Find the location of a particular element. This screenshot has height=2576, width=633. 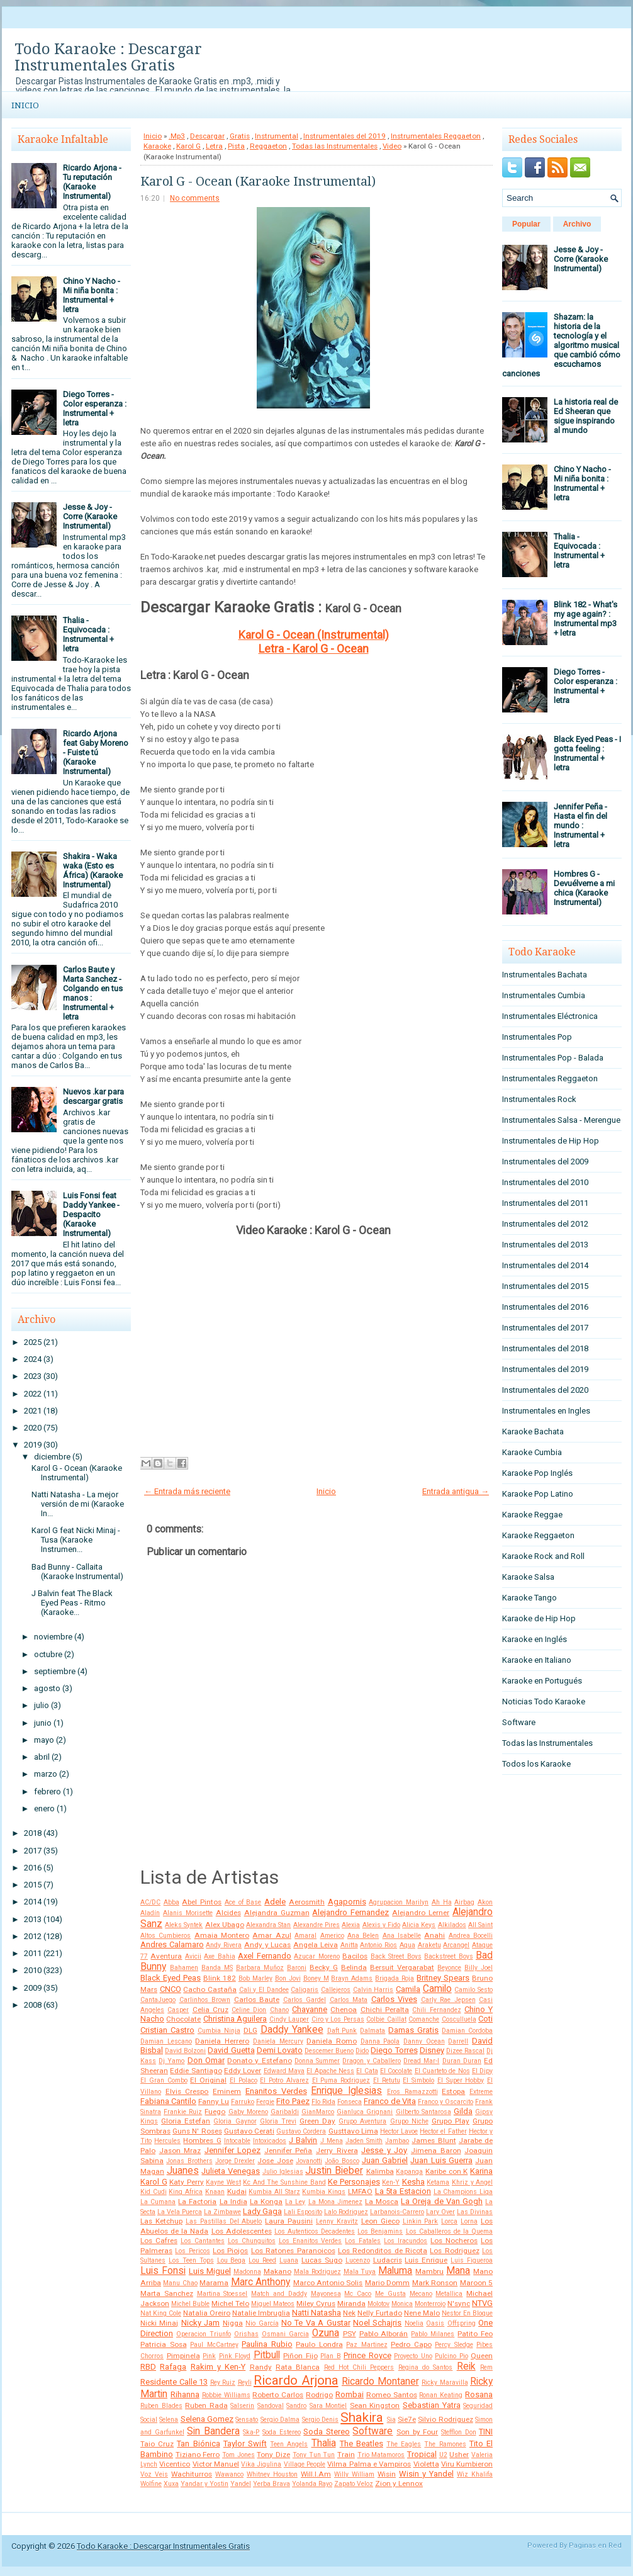

Karaoke Bachata is located at coordinates (533, 1431).